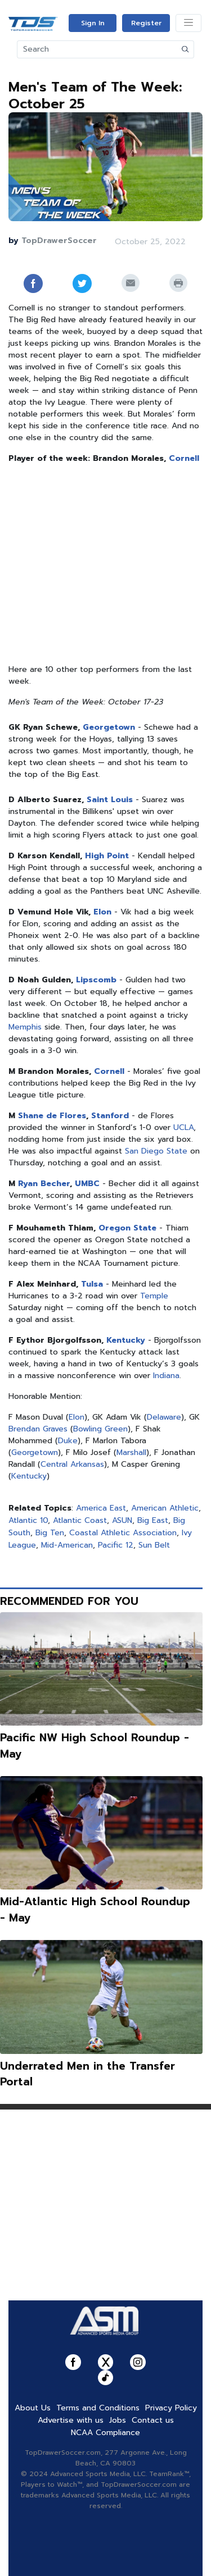 The width and height of the screenshot is (211, 2576). I want to click on Saint Louis, so click(110, 800).